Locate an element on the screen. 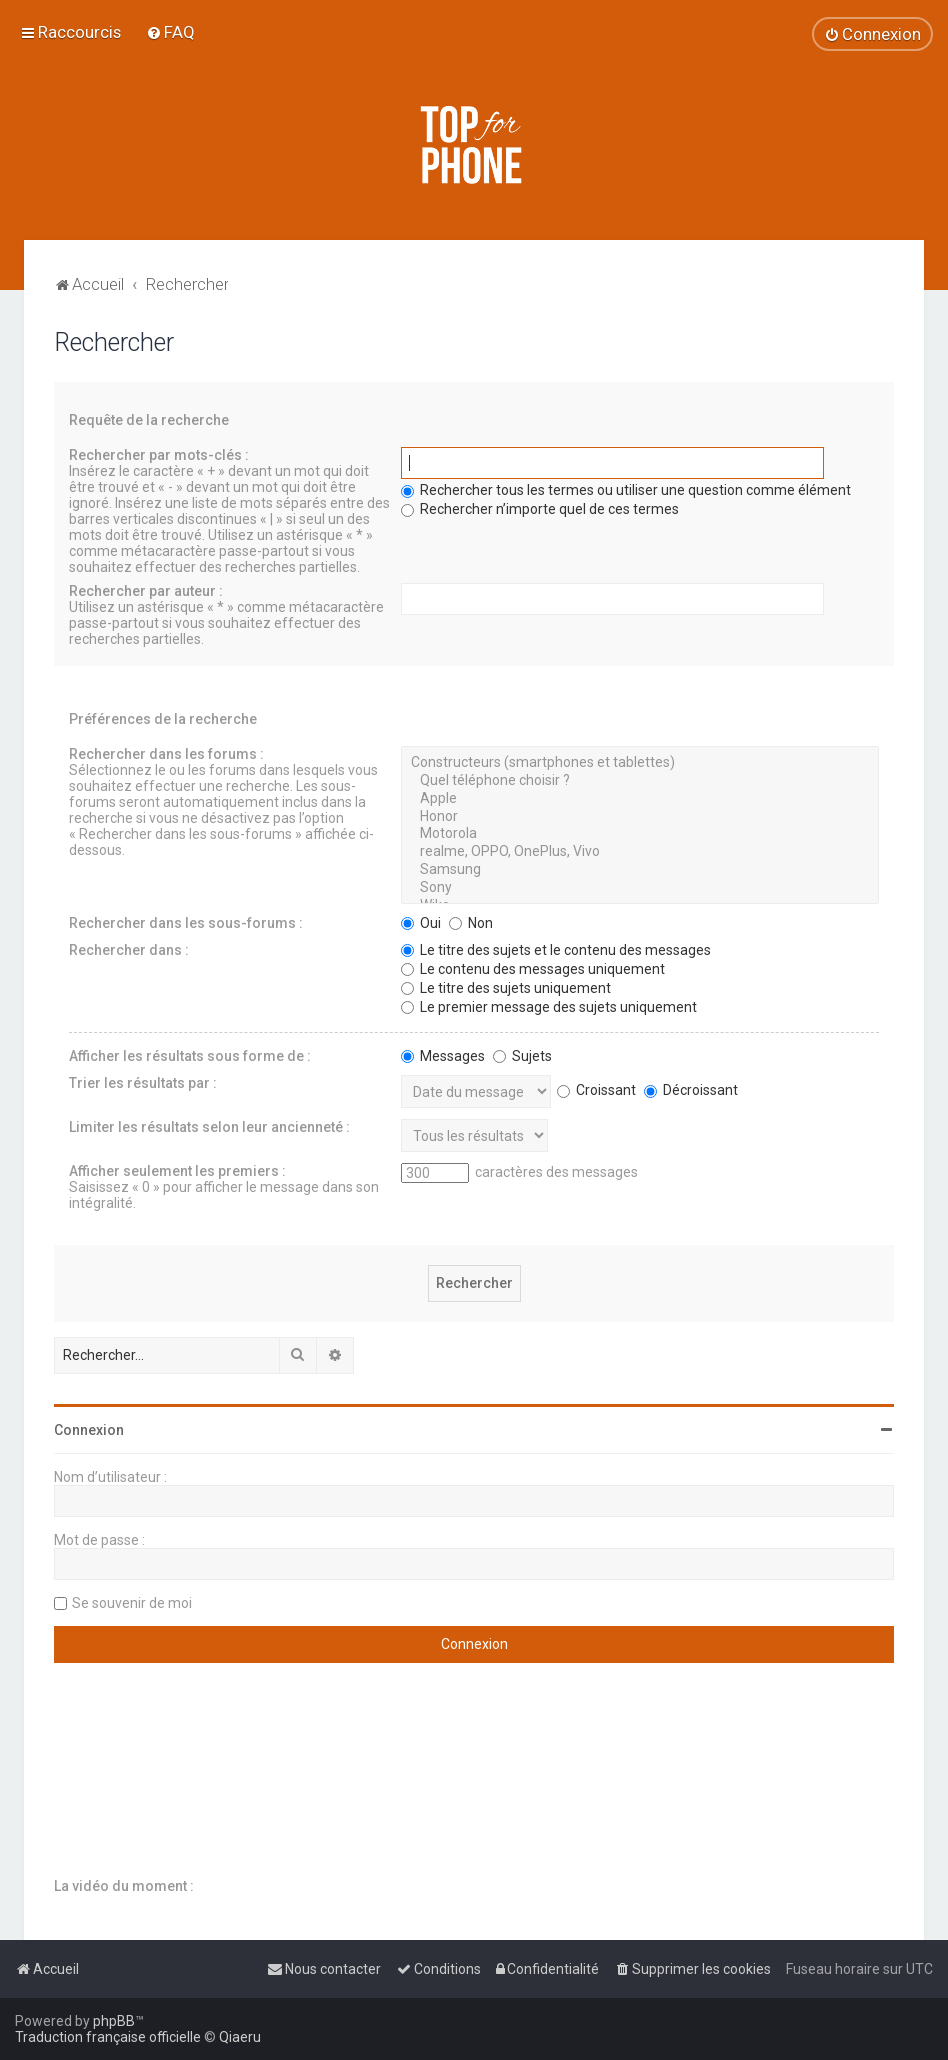 The width and height of the screenshot is (948, 2060). Rechercher par auteur : is located at coordinates (146, 591).